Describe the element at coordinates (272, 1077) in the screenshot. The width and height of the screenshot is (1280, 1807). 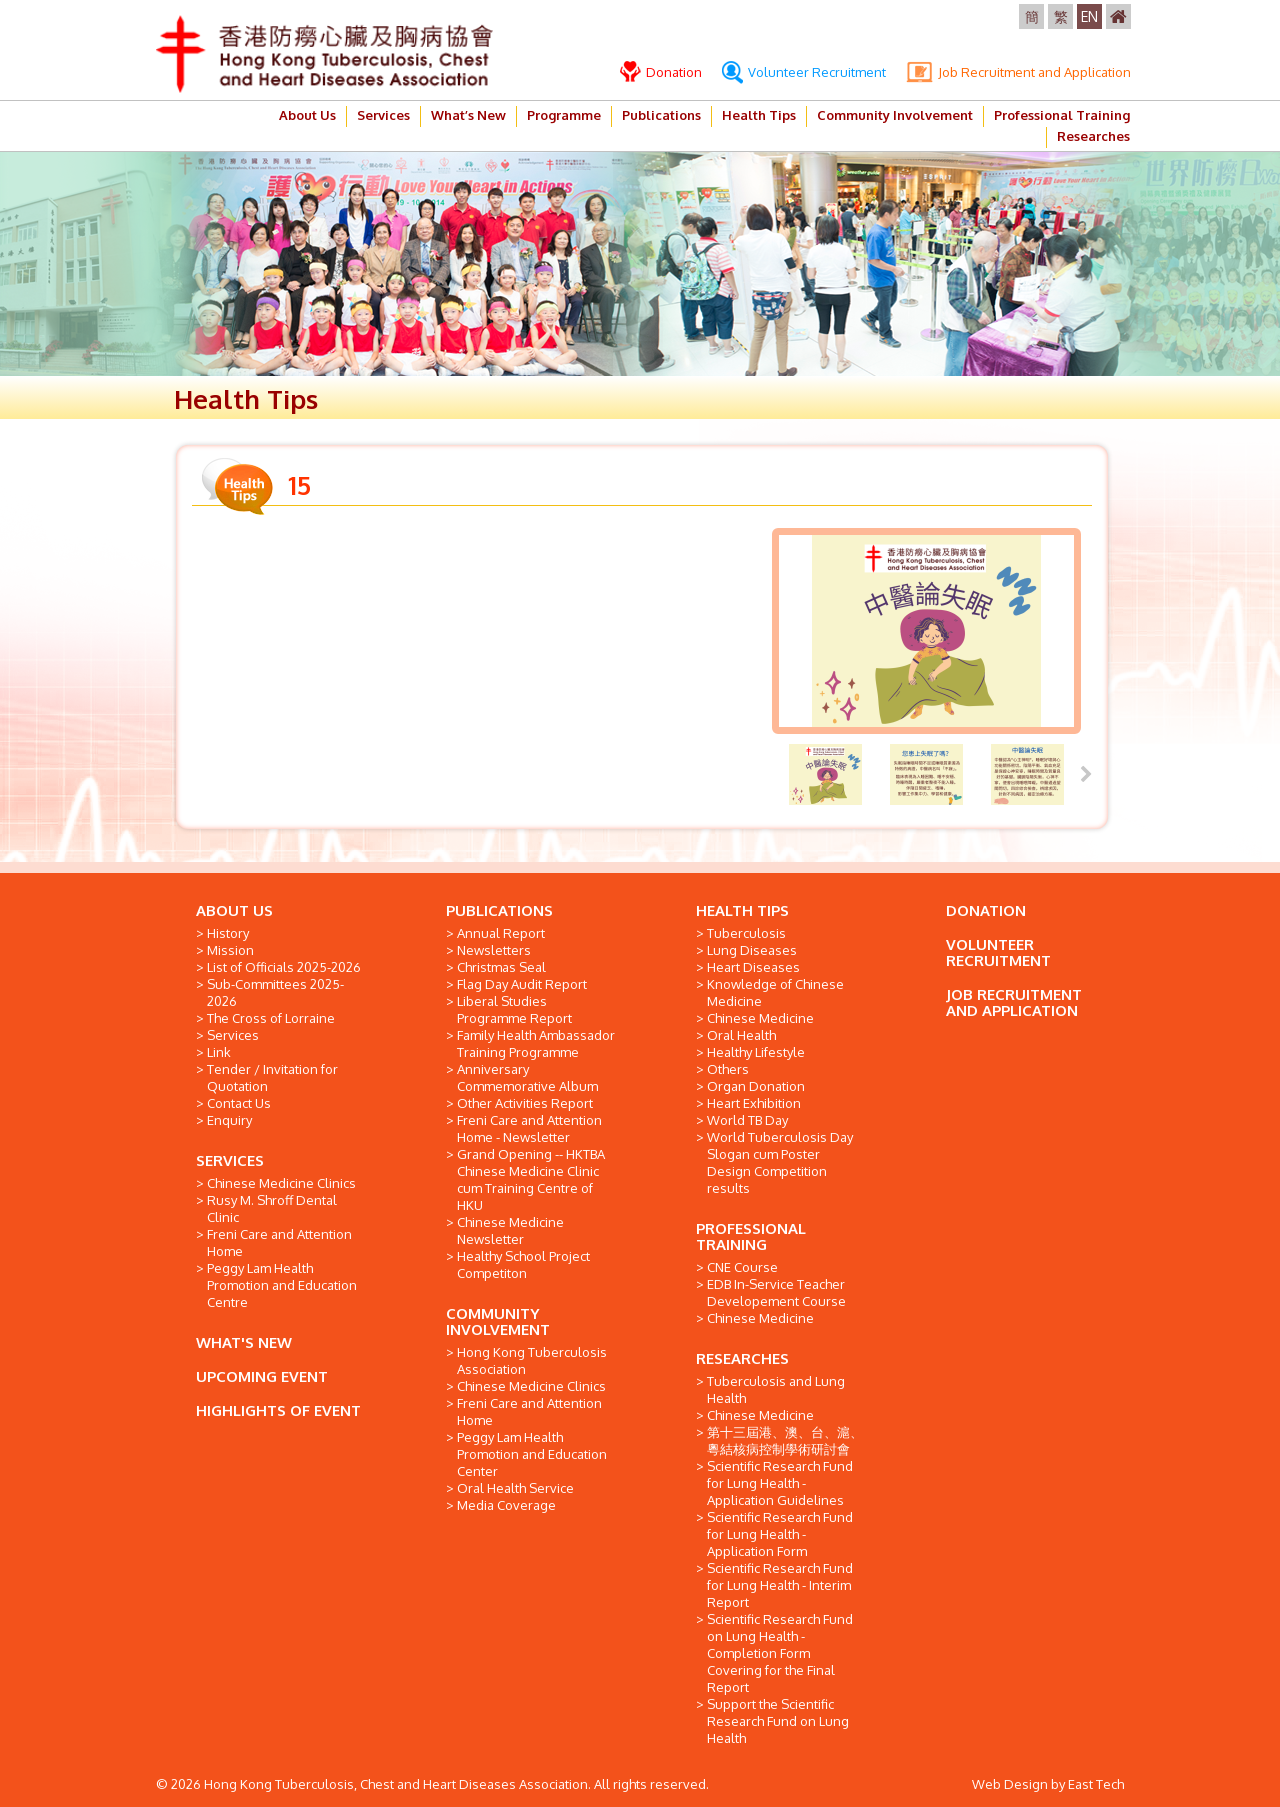
I see `Tender / Invitation for Quotation` at that location.